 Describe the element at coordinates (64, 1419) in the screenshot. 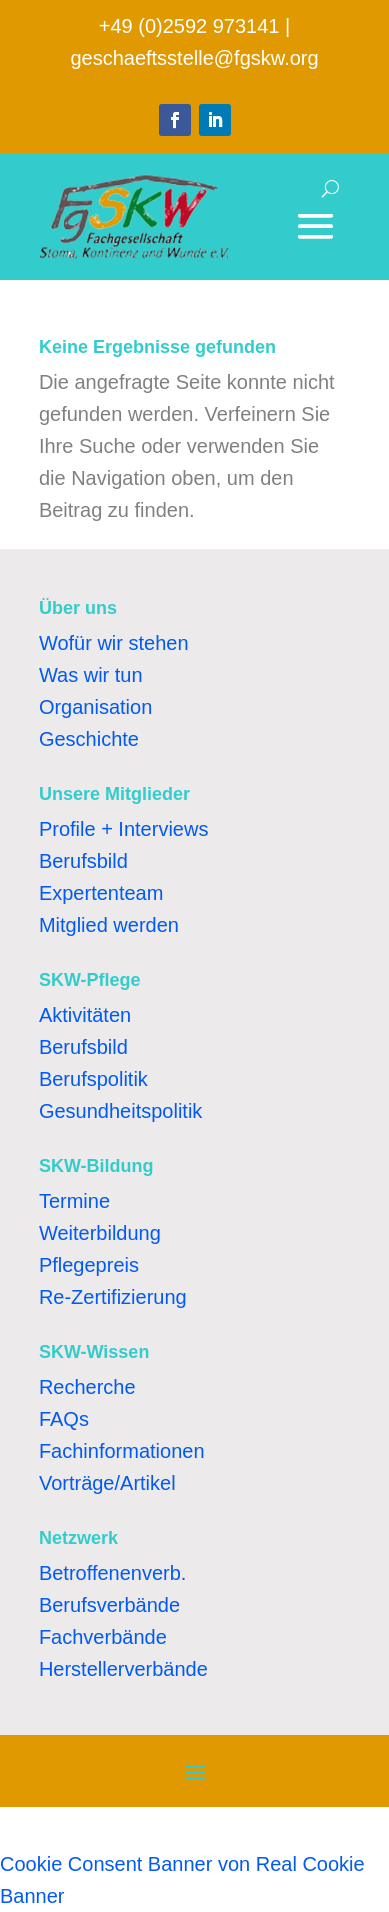

I see `FAQs` at that location.